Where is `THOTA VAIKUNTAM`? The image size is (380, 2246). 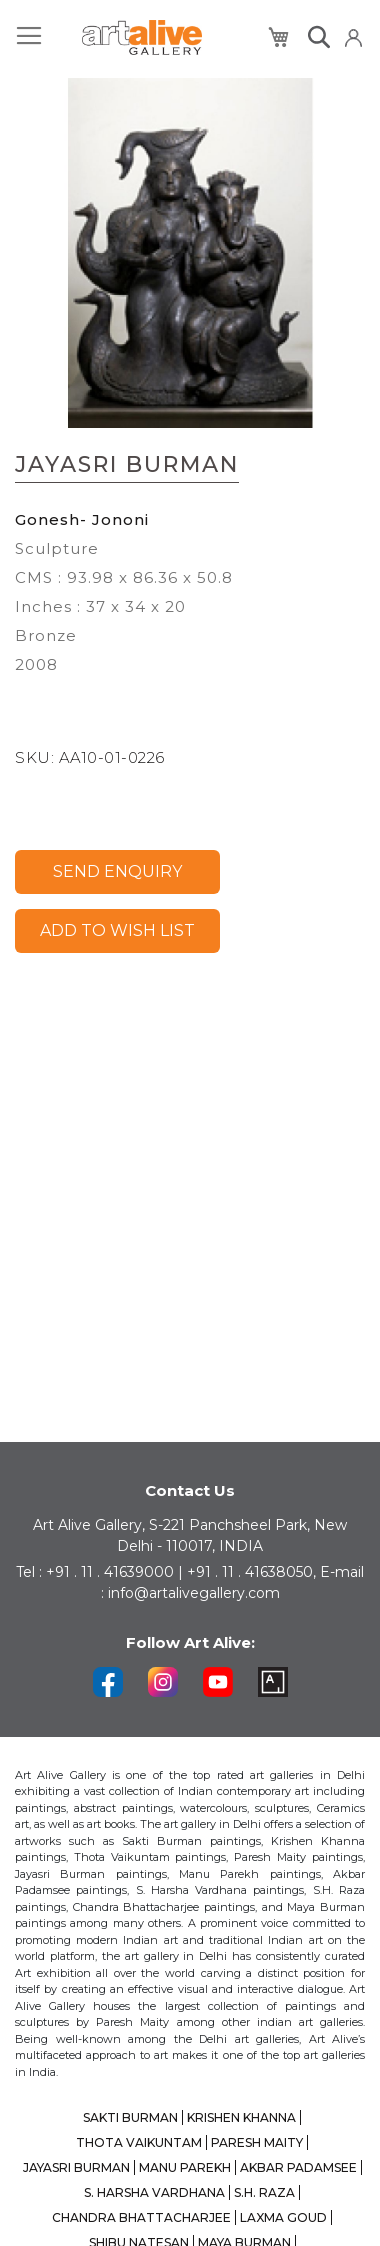 THOTA VAIKUNTAM is located at coordinates (139, 2142).